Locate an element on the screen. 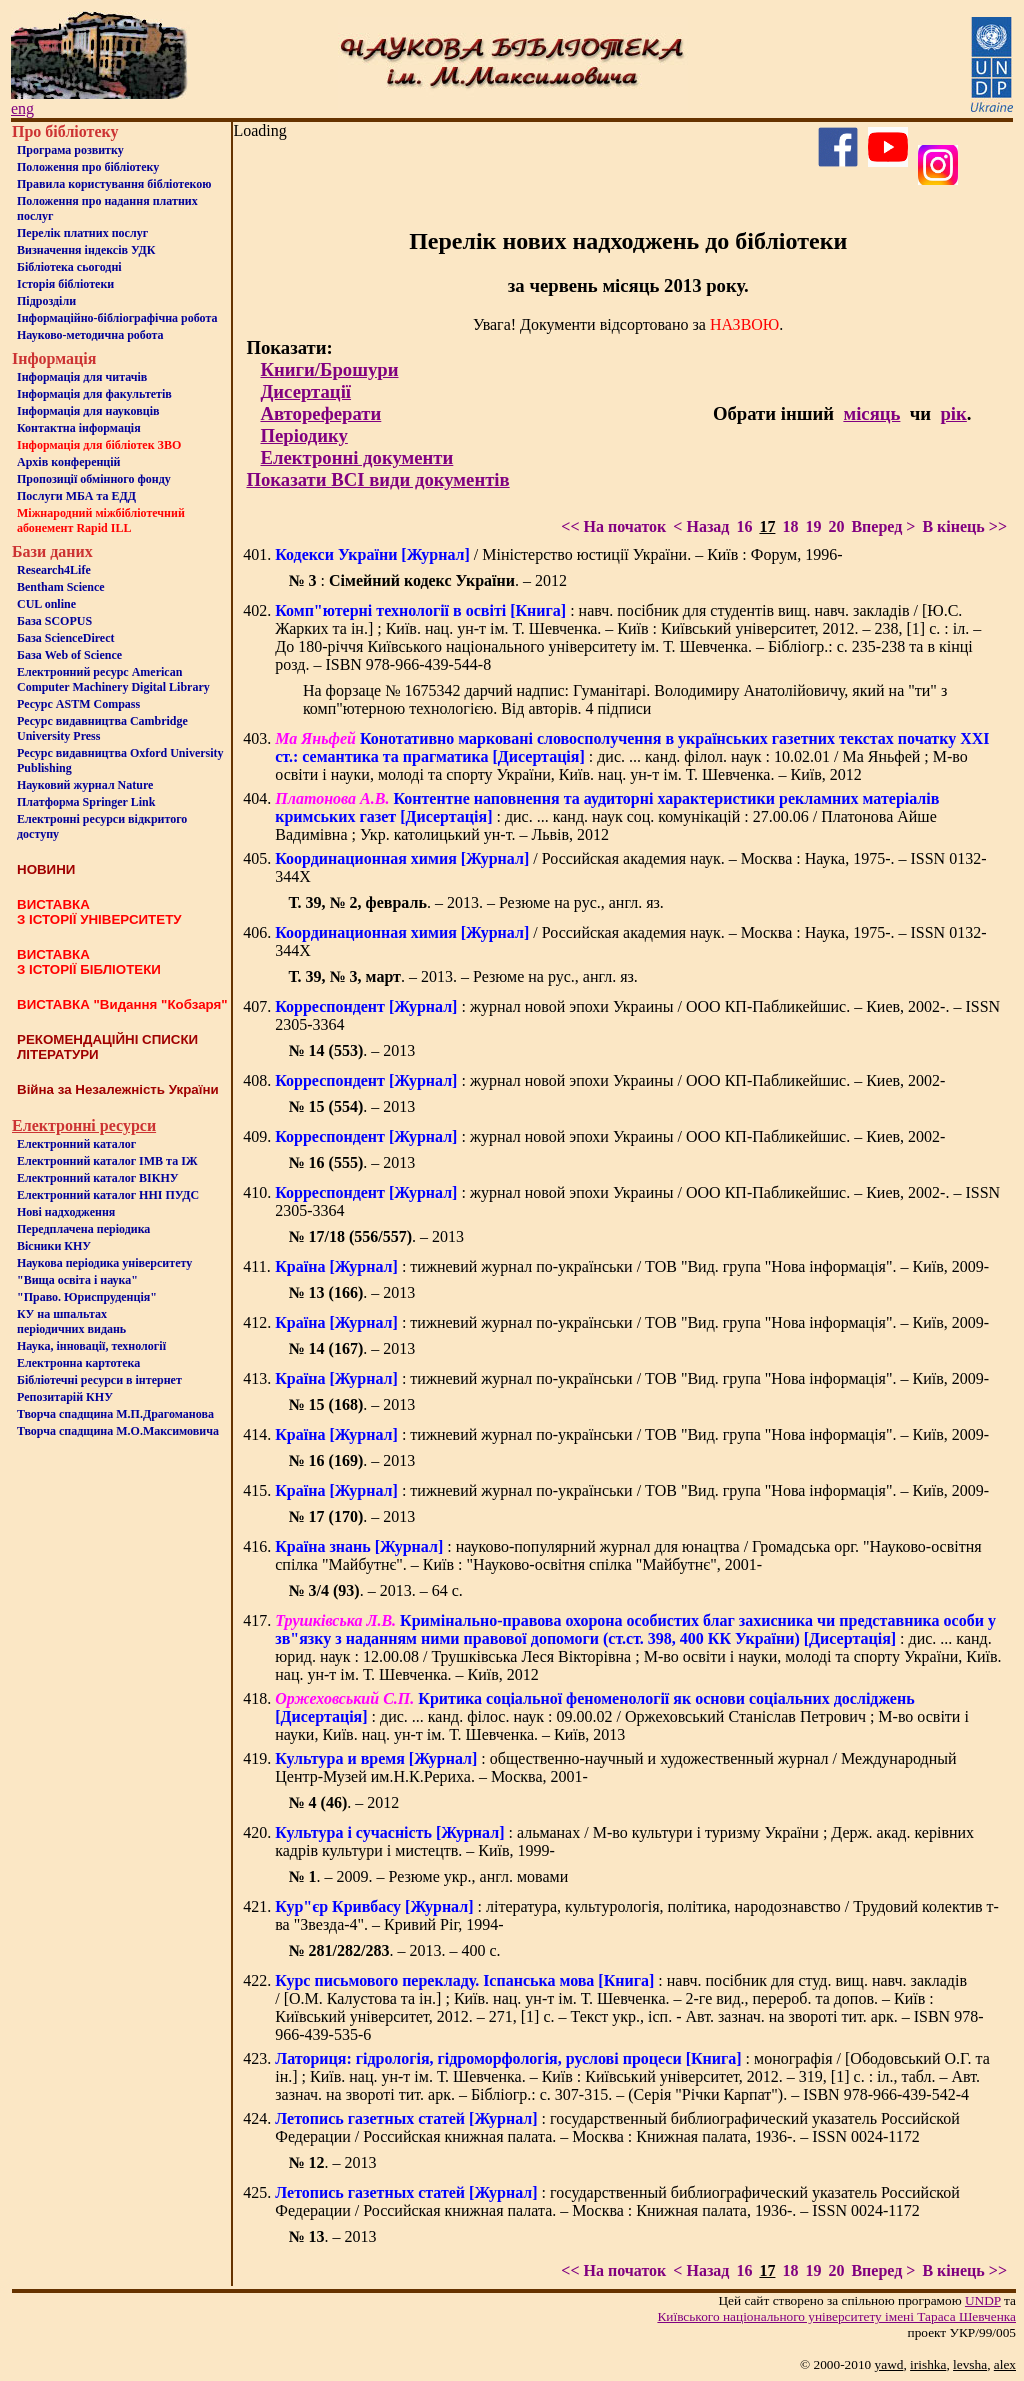  Електронний каталог ВІКНУ is located at coordinates (98, 1178).